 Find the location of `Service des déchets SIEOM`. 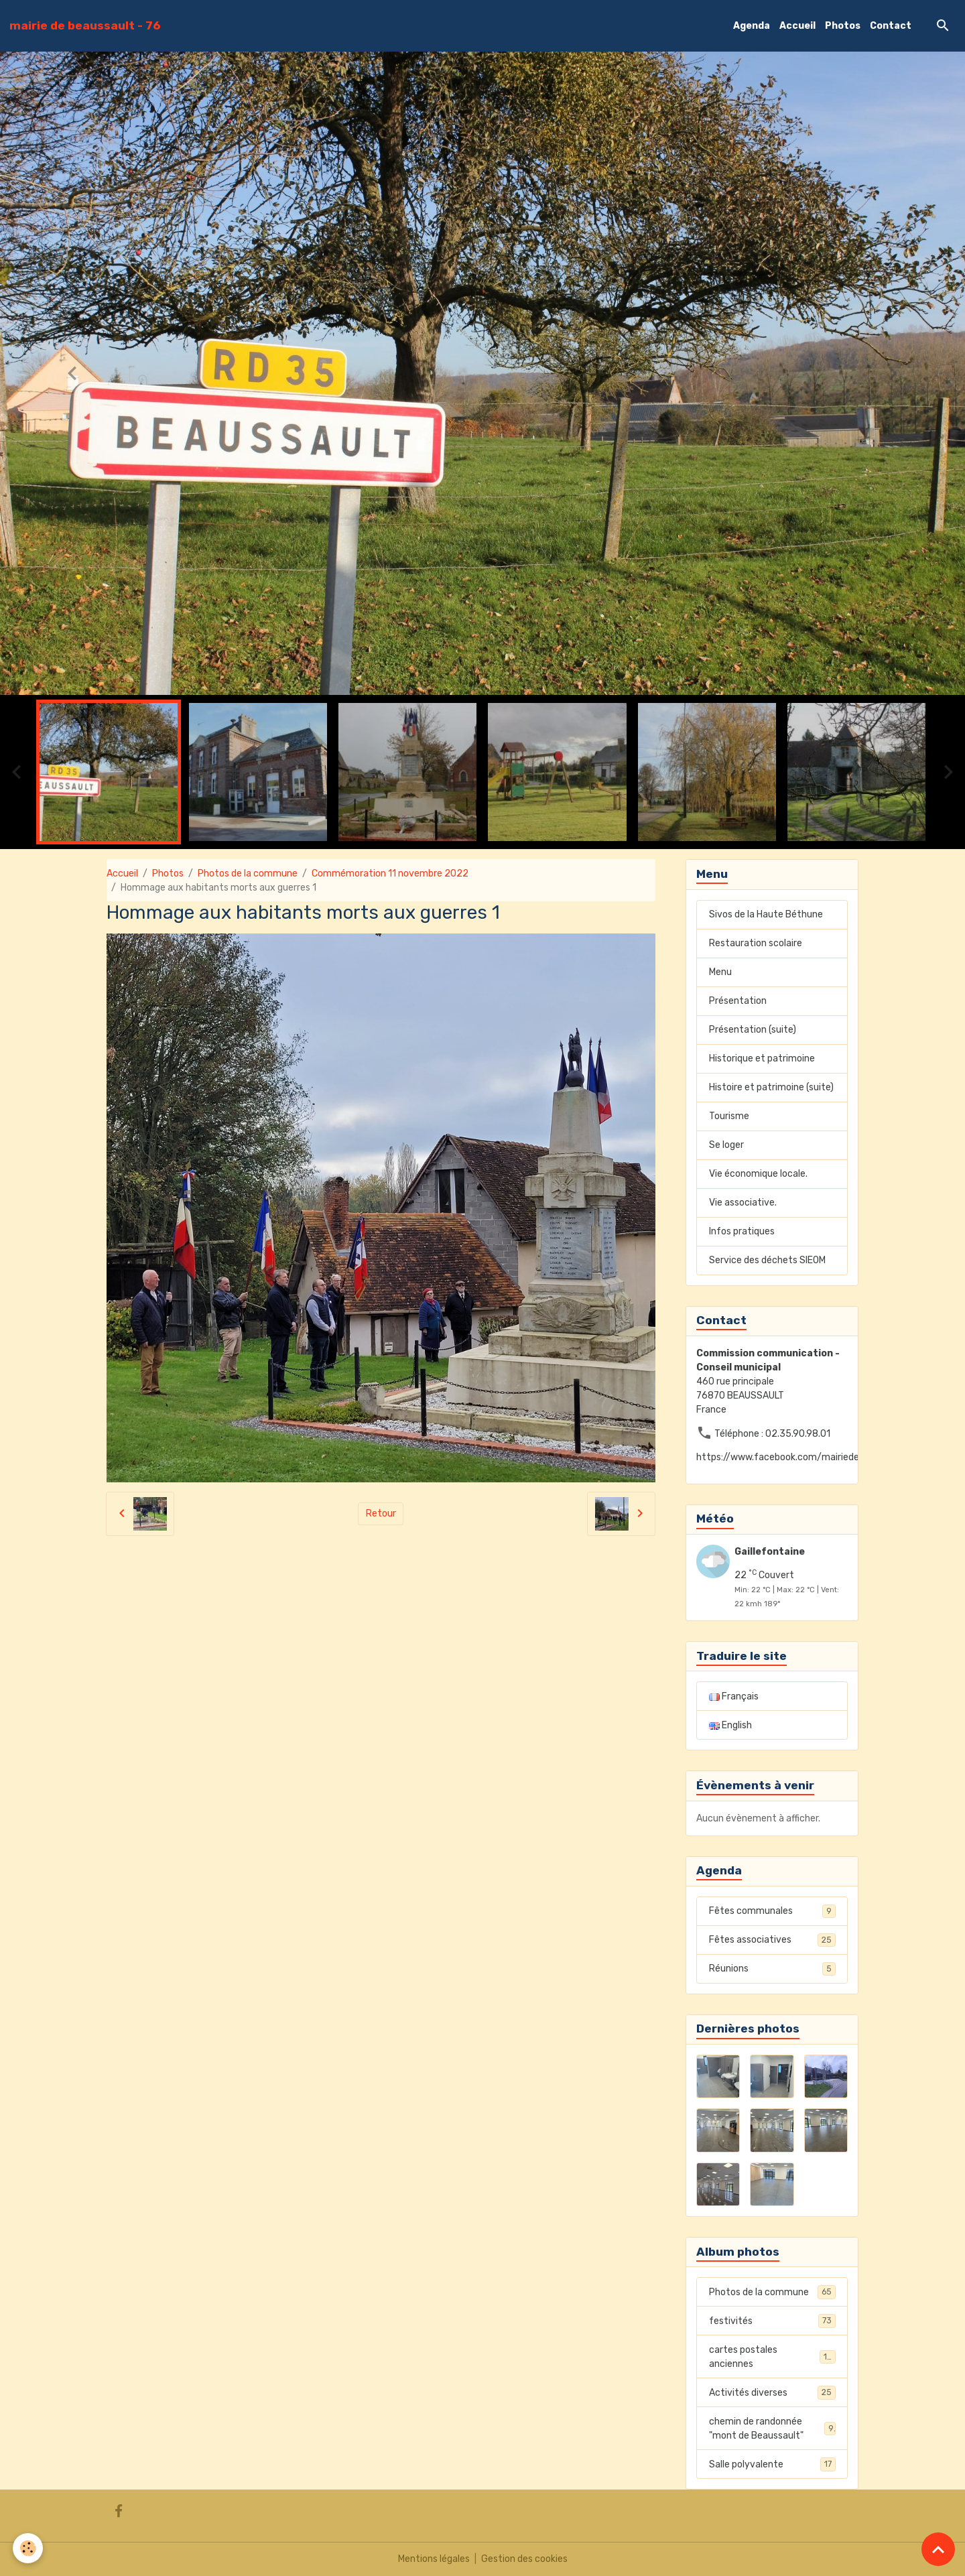

Service des déchets SIEOM is located at coordinates (767, 1260).